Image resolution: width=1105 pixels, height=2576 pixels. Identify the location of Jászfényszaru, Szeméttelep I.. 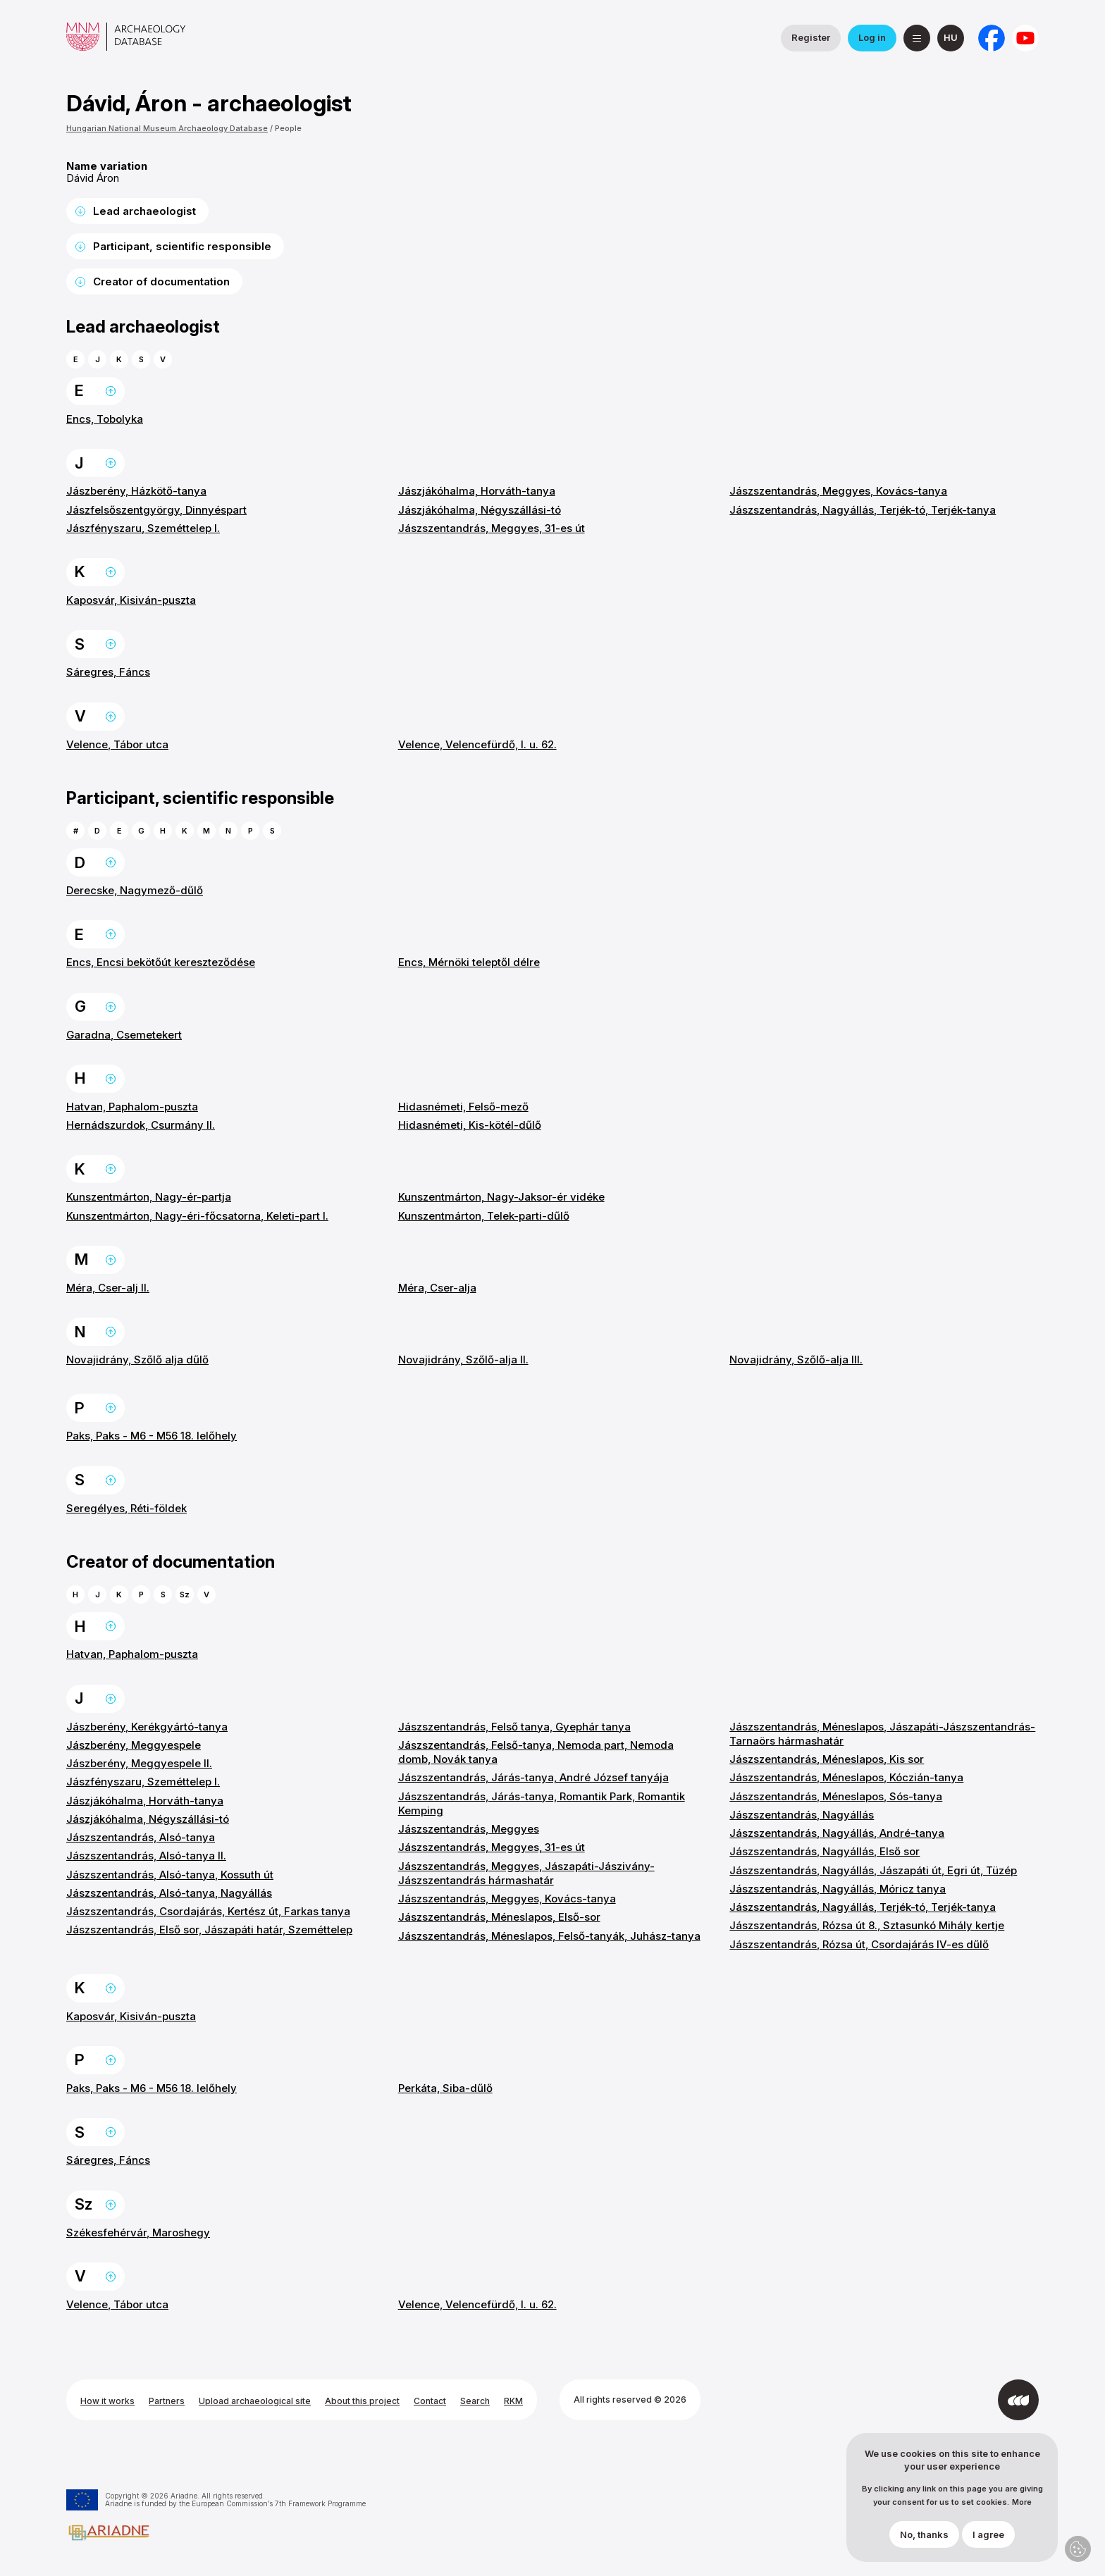
(143, 528).